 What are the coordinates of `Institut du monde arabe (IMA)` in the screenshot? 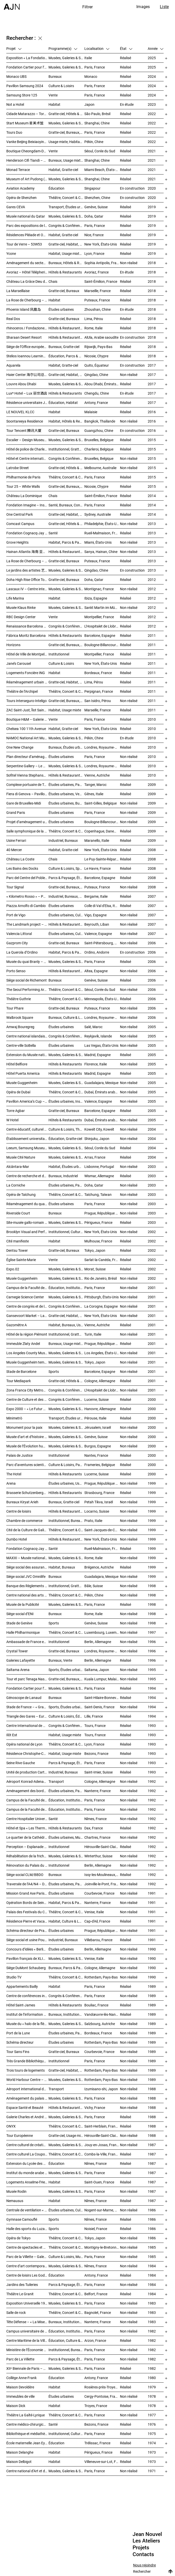 It's located at (27, 2172).